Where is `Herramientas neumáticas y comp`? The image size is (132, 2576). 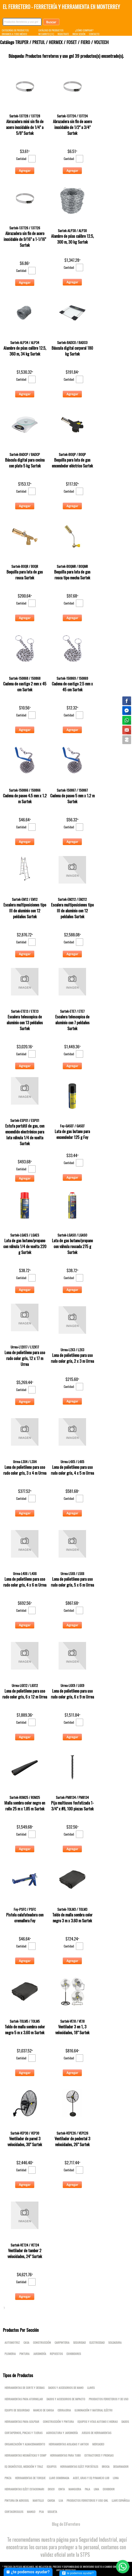 Herramientas neumáticas y comp is located at coordinates (25, 2455).